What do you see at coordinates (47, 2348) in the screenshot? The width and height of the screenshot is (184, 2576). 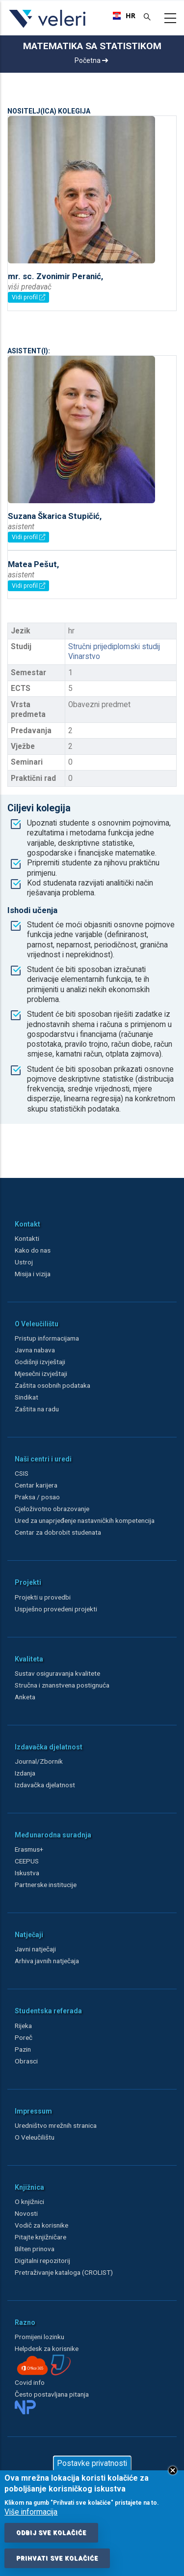 I see `Helpdesk za korisnike` at bounding box center [47, 2348].